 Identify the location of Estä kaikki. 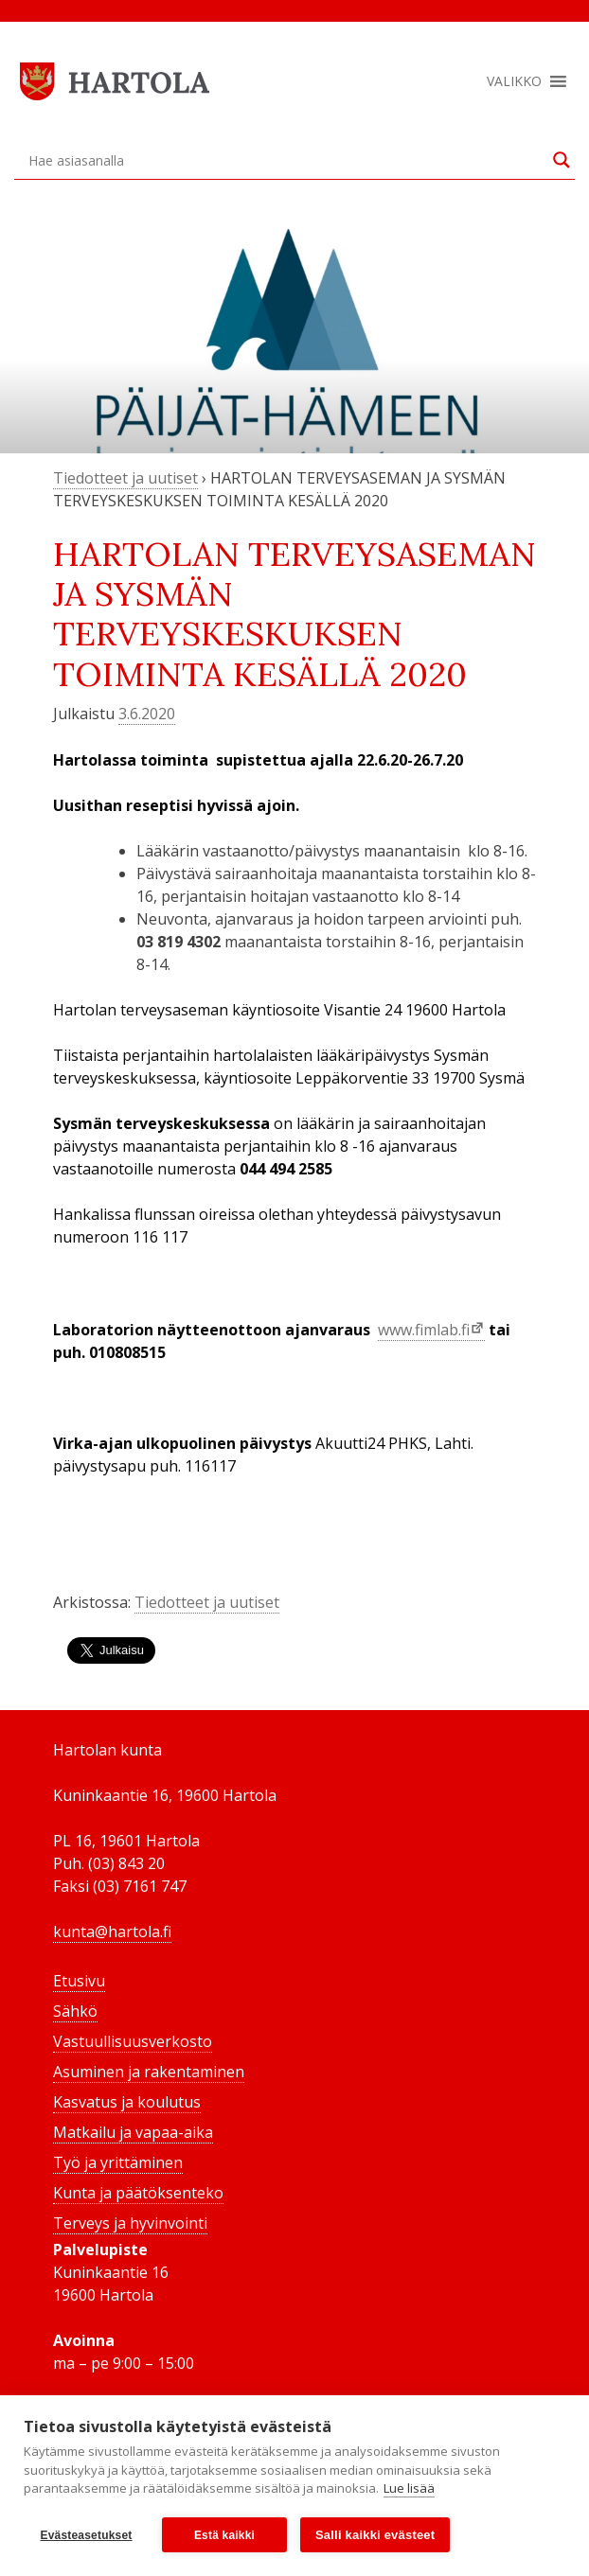
(224, 2535).